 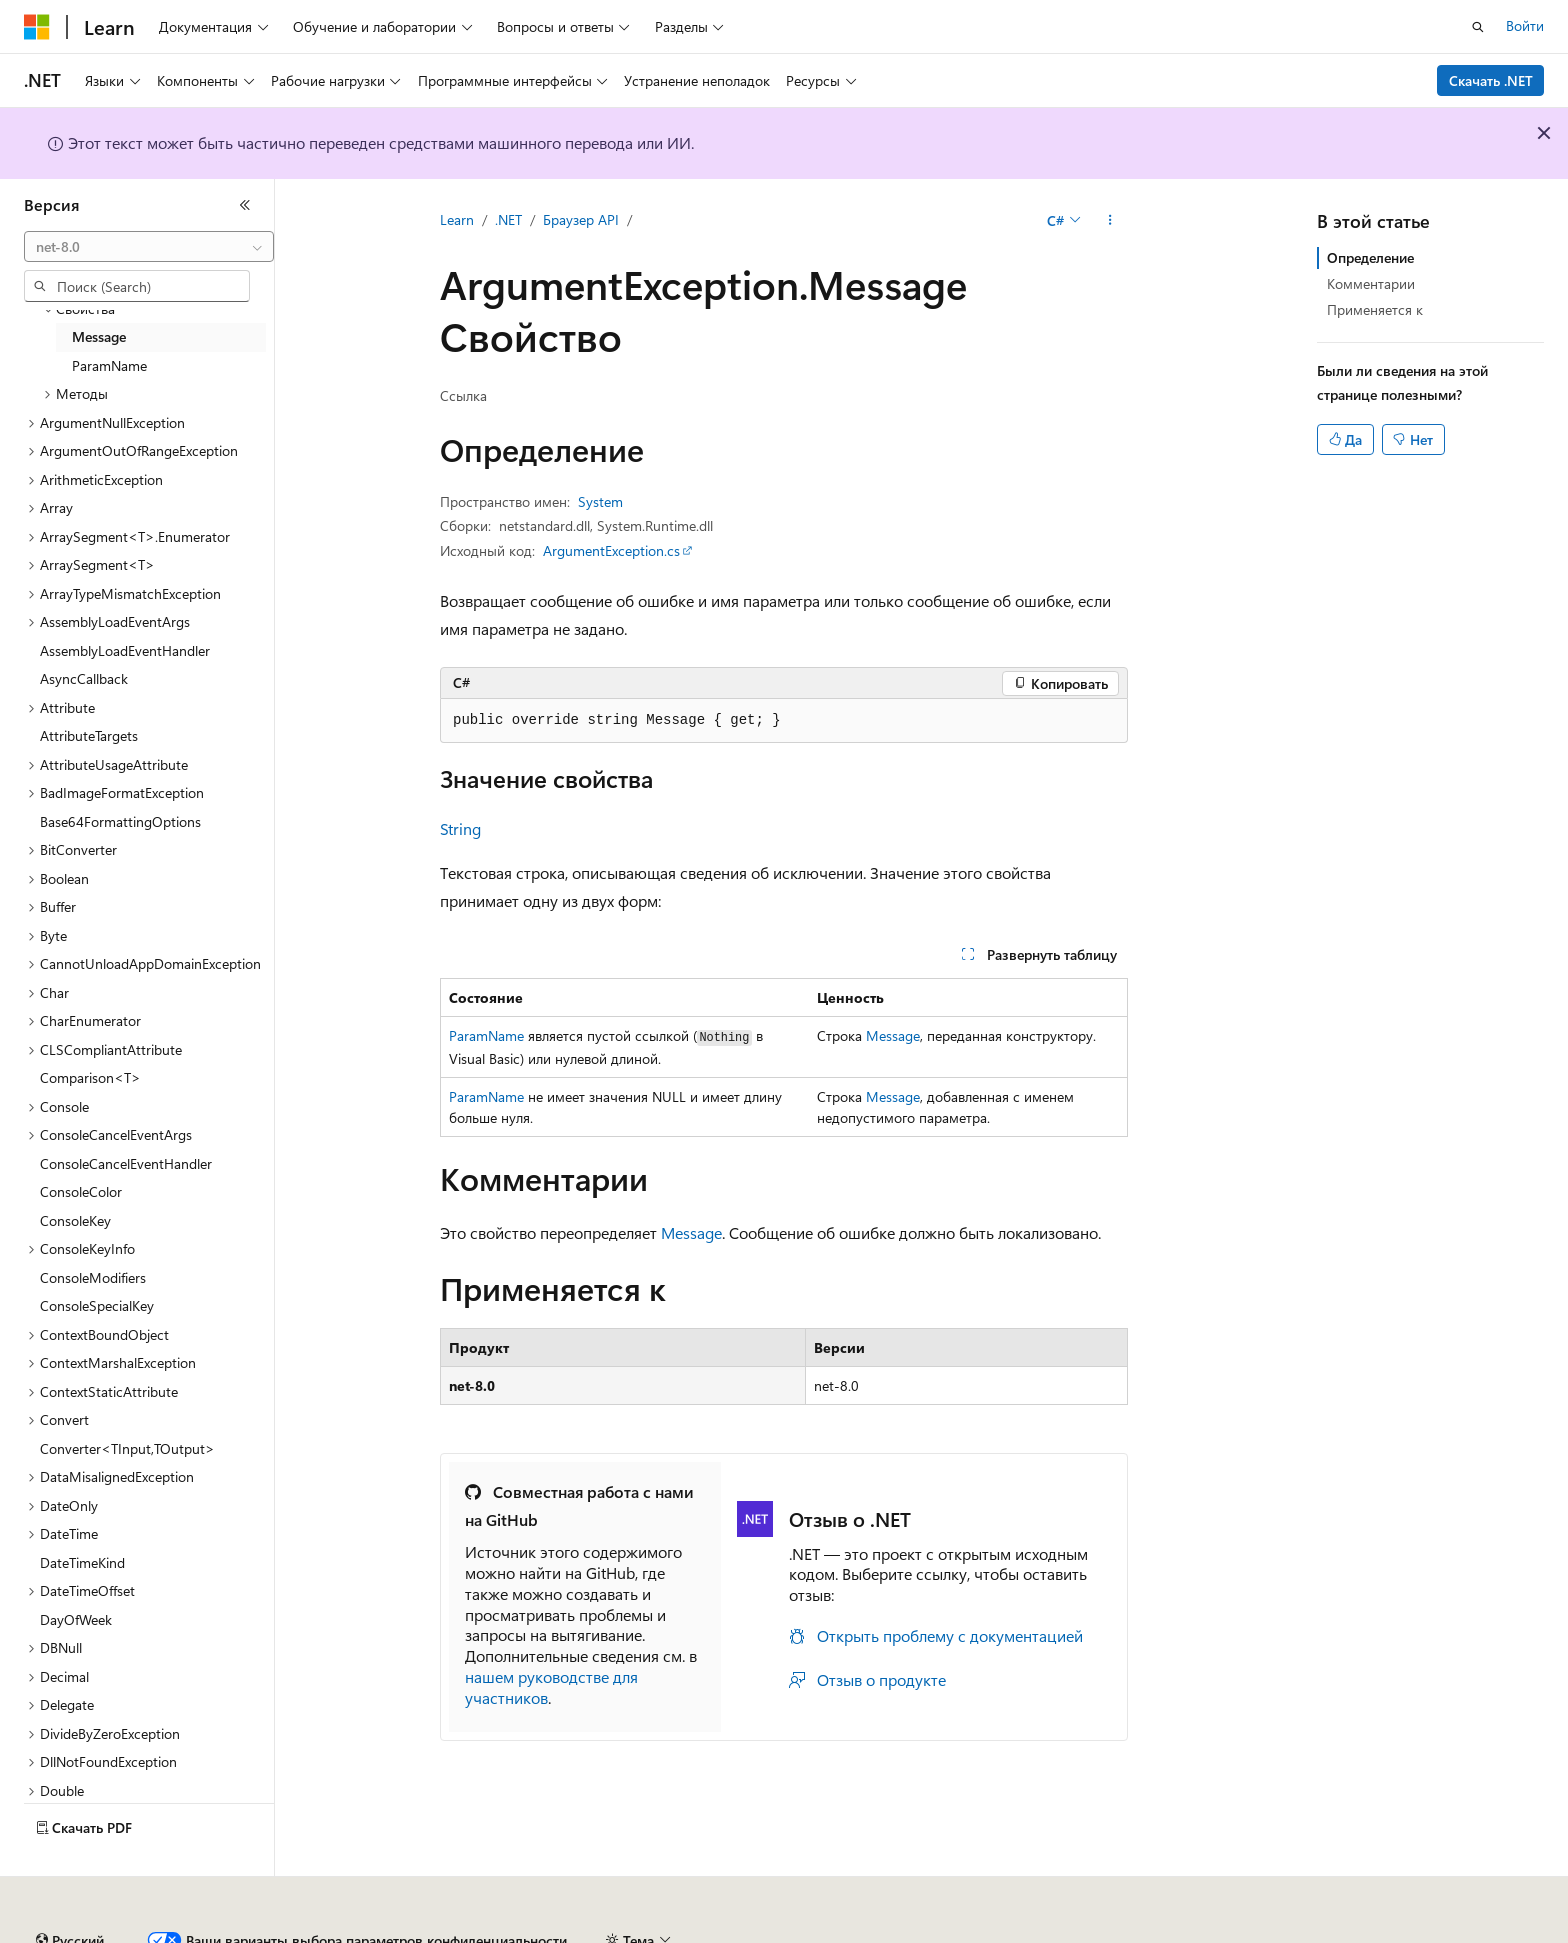 What do you see at coordinates (1397, 1932) in the screenshot?
I see `Товарные знаки` at bounding box center [1397, 1932].